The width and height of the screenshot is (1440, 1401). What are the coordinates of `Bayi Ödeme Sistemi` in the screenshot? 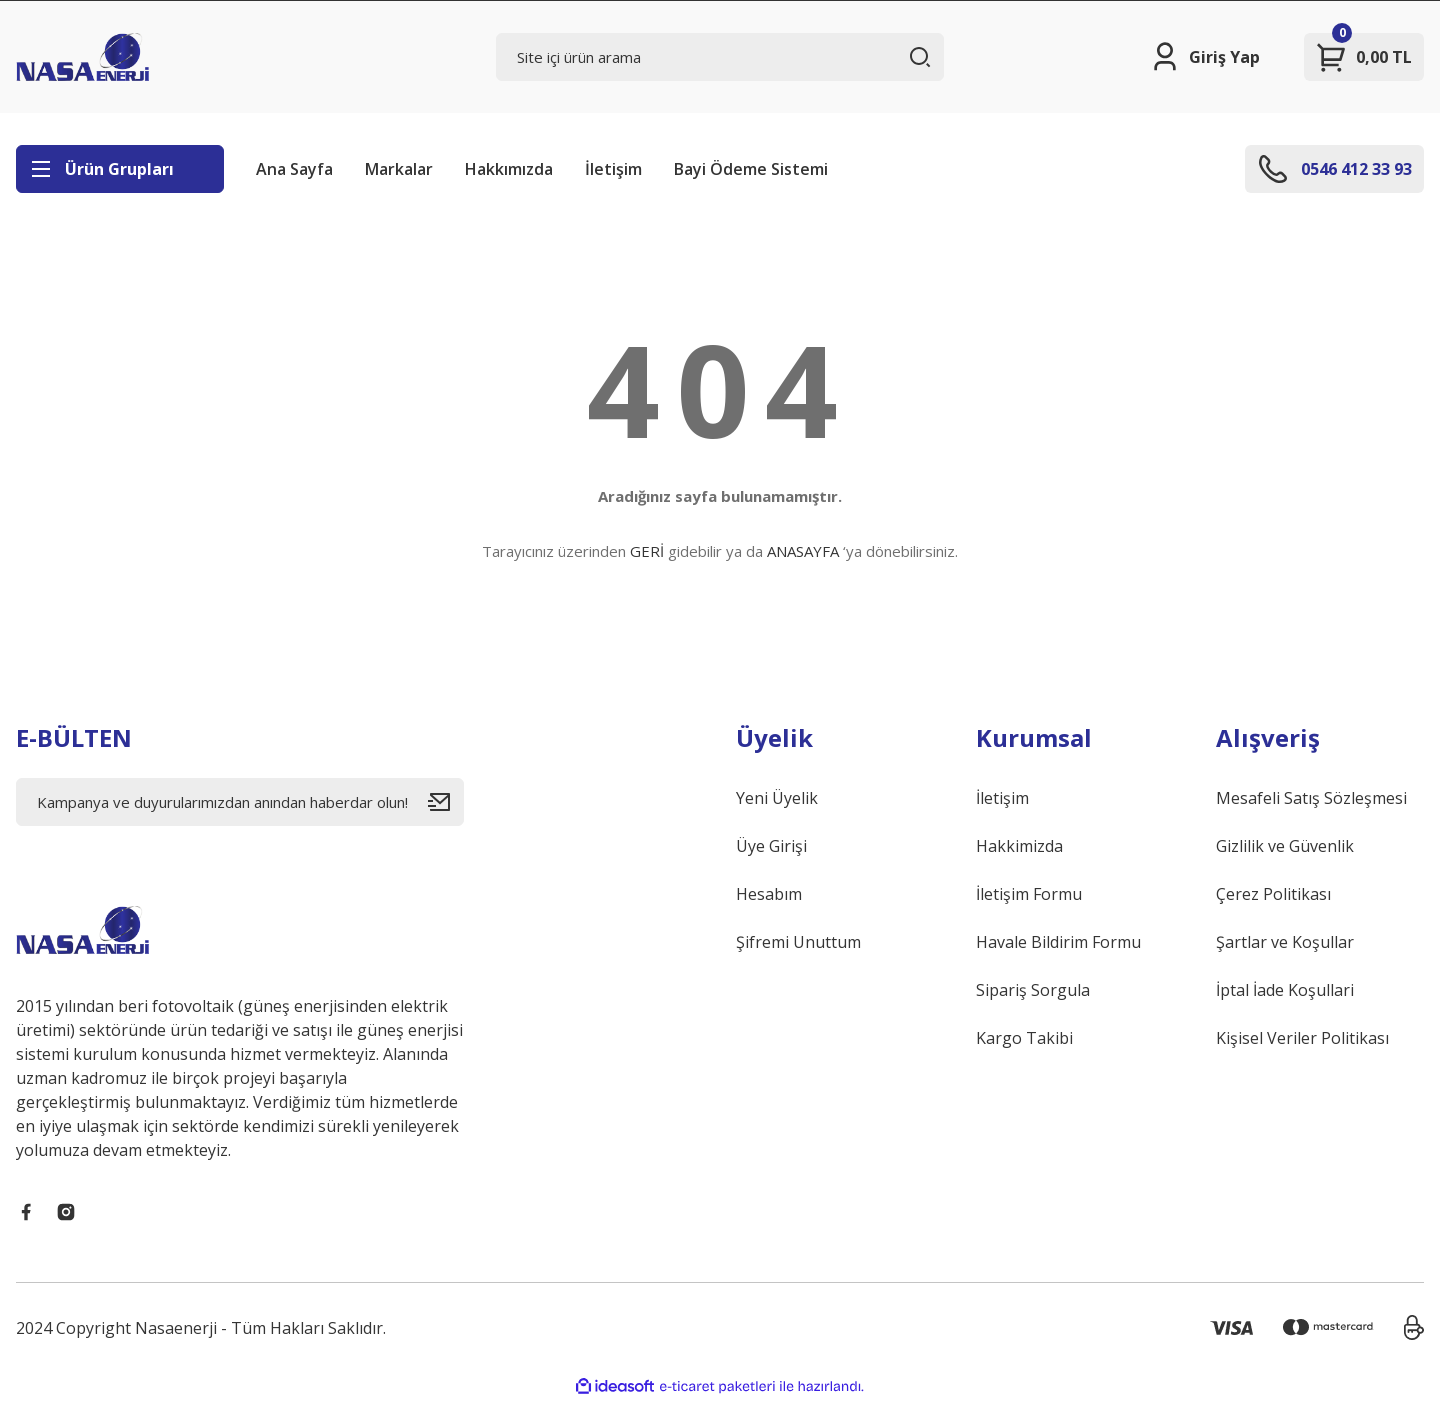 It's located at (751, 169).